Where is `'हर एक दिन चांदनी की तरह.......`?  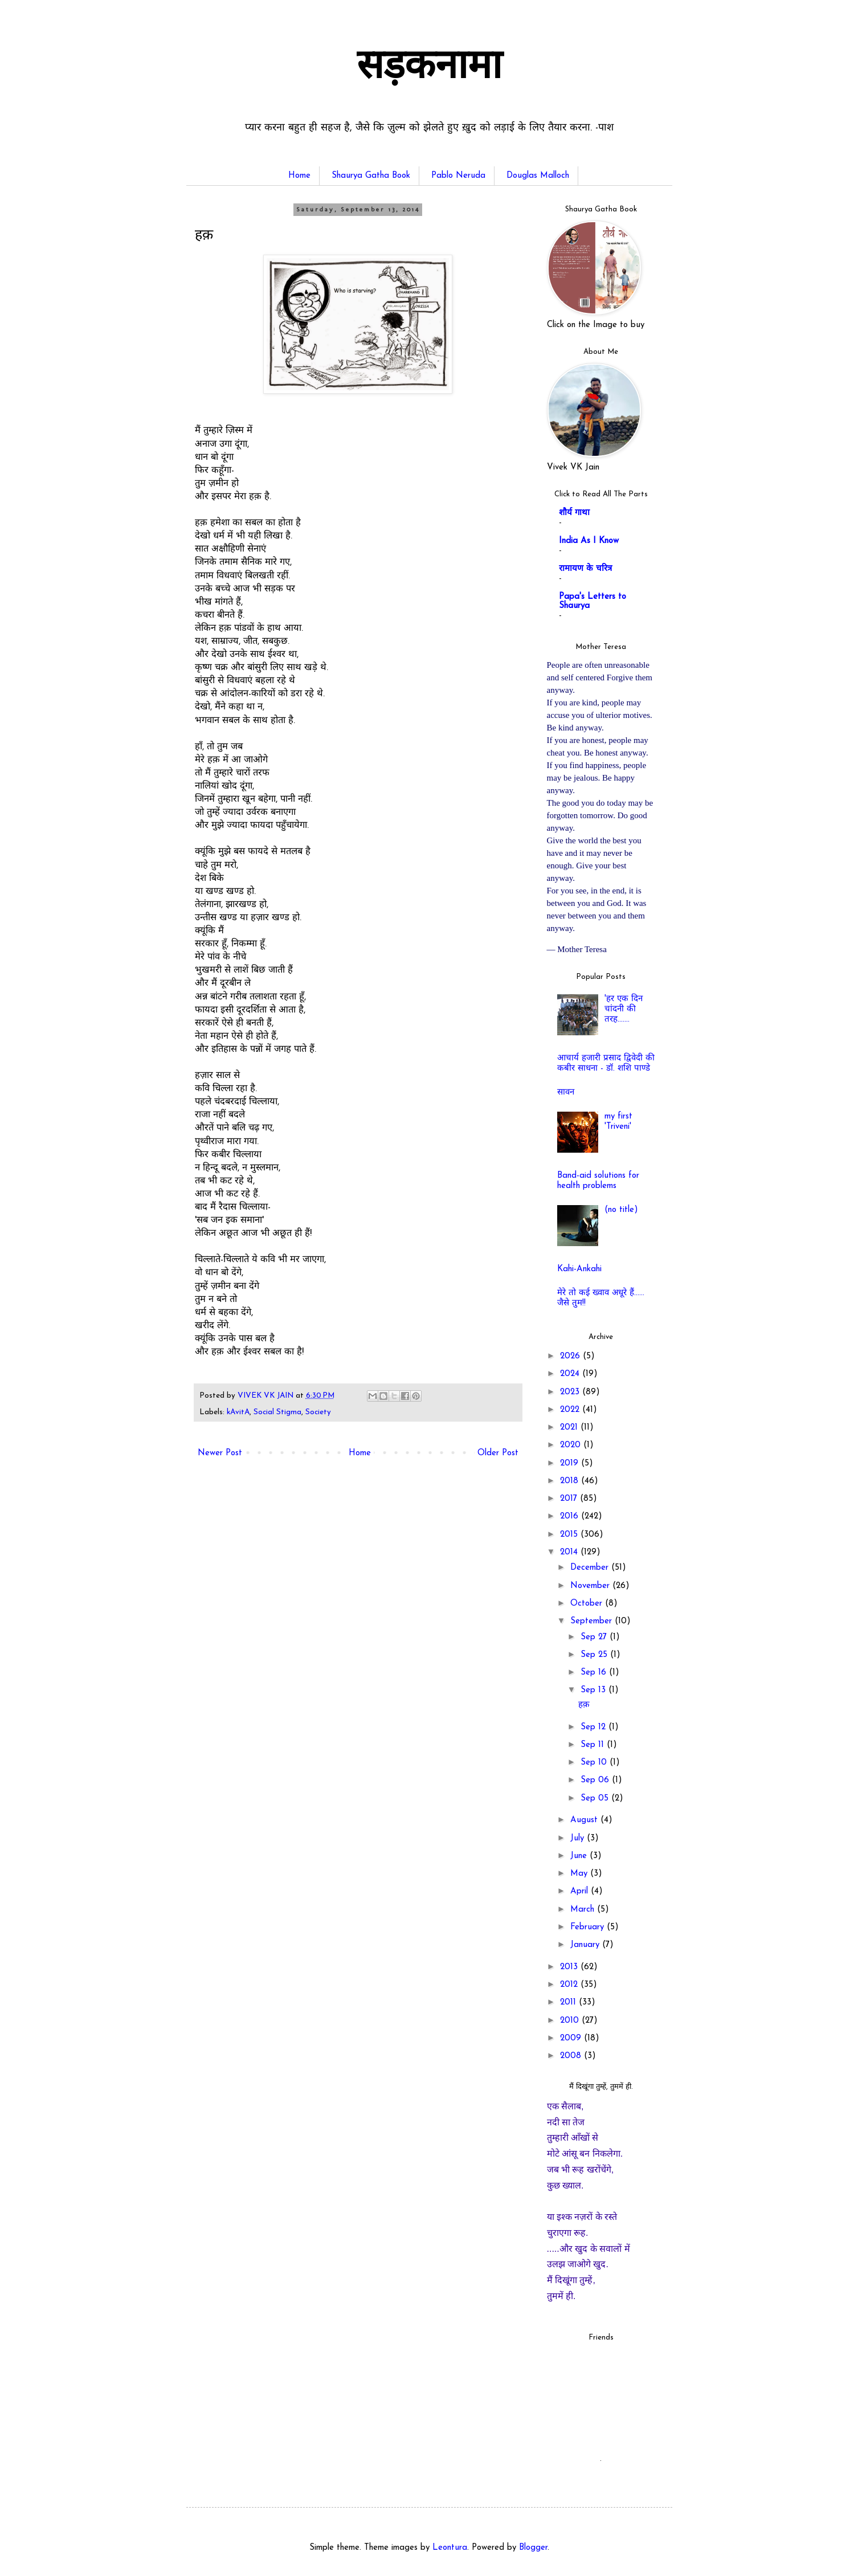
'हर एक दिन चांदनी की तरह....... is located at coordinates (623, 1009).